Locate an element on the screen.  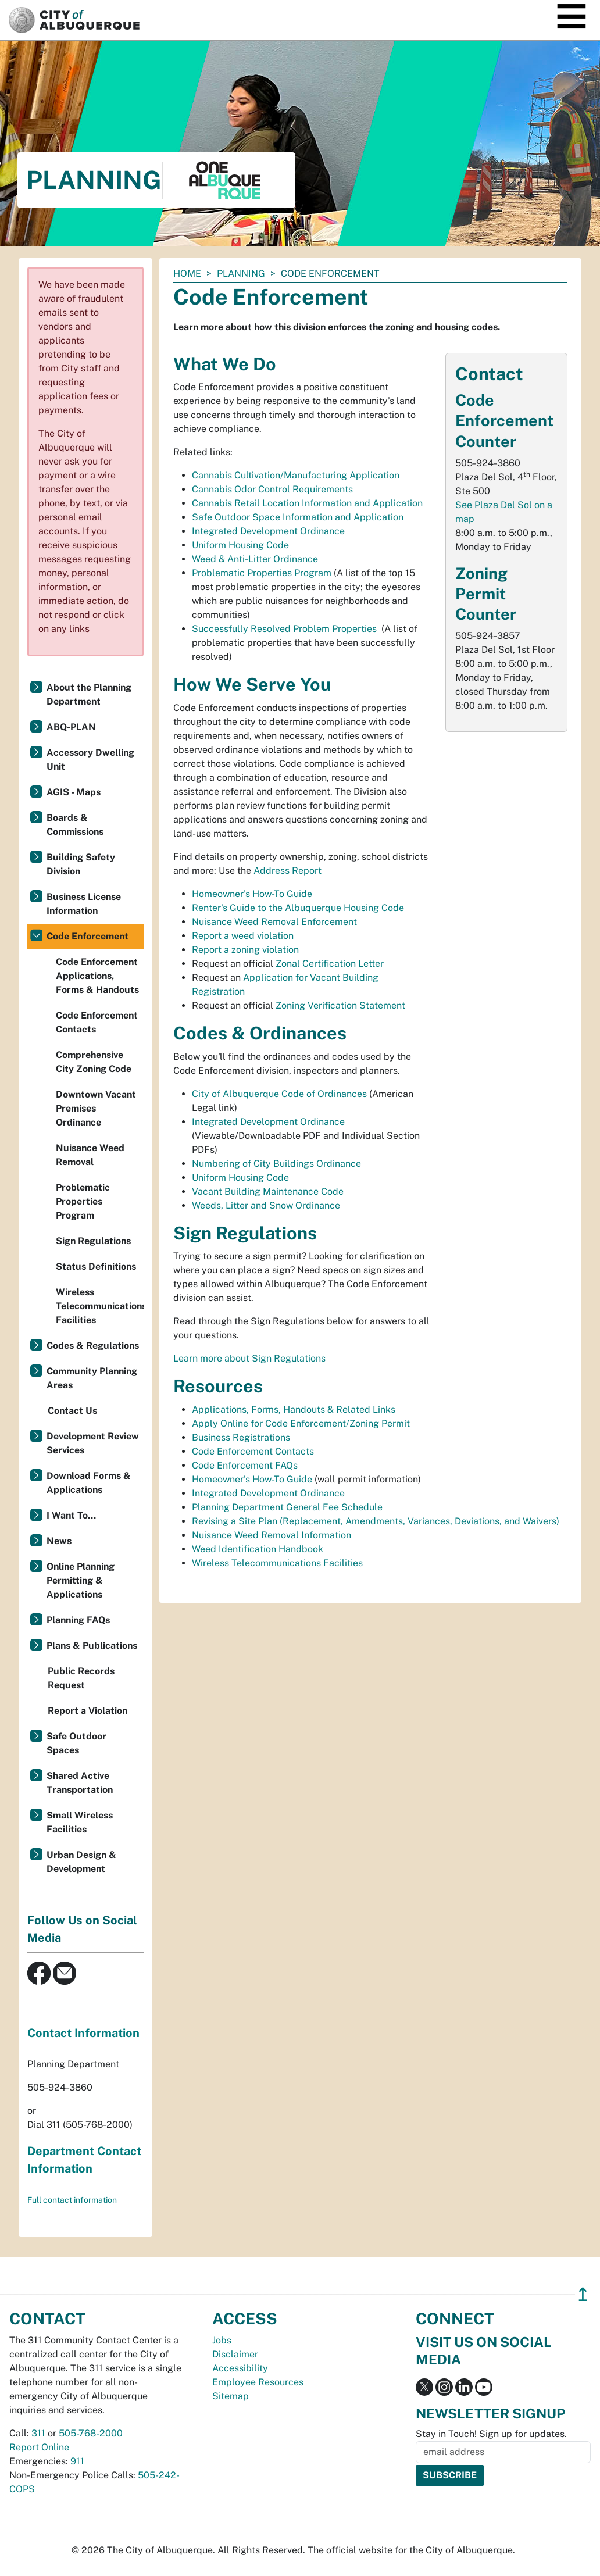
Building Safety Division is located at coordinates (81, 864).